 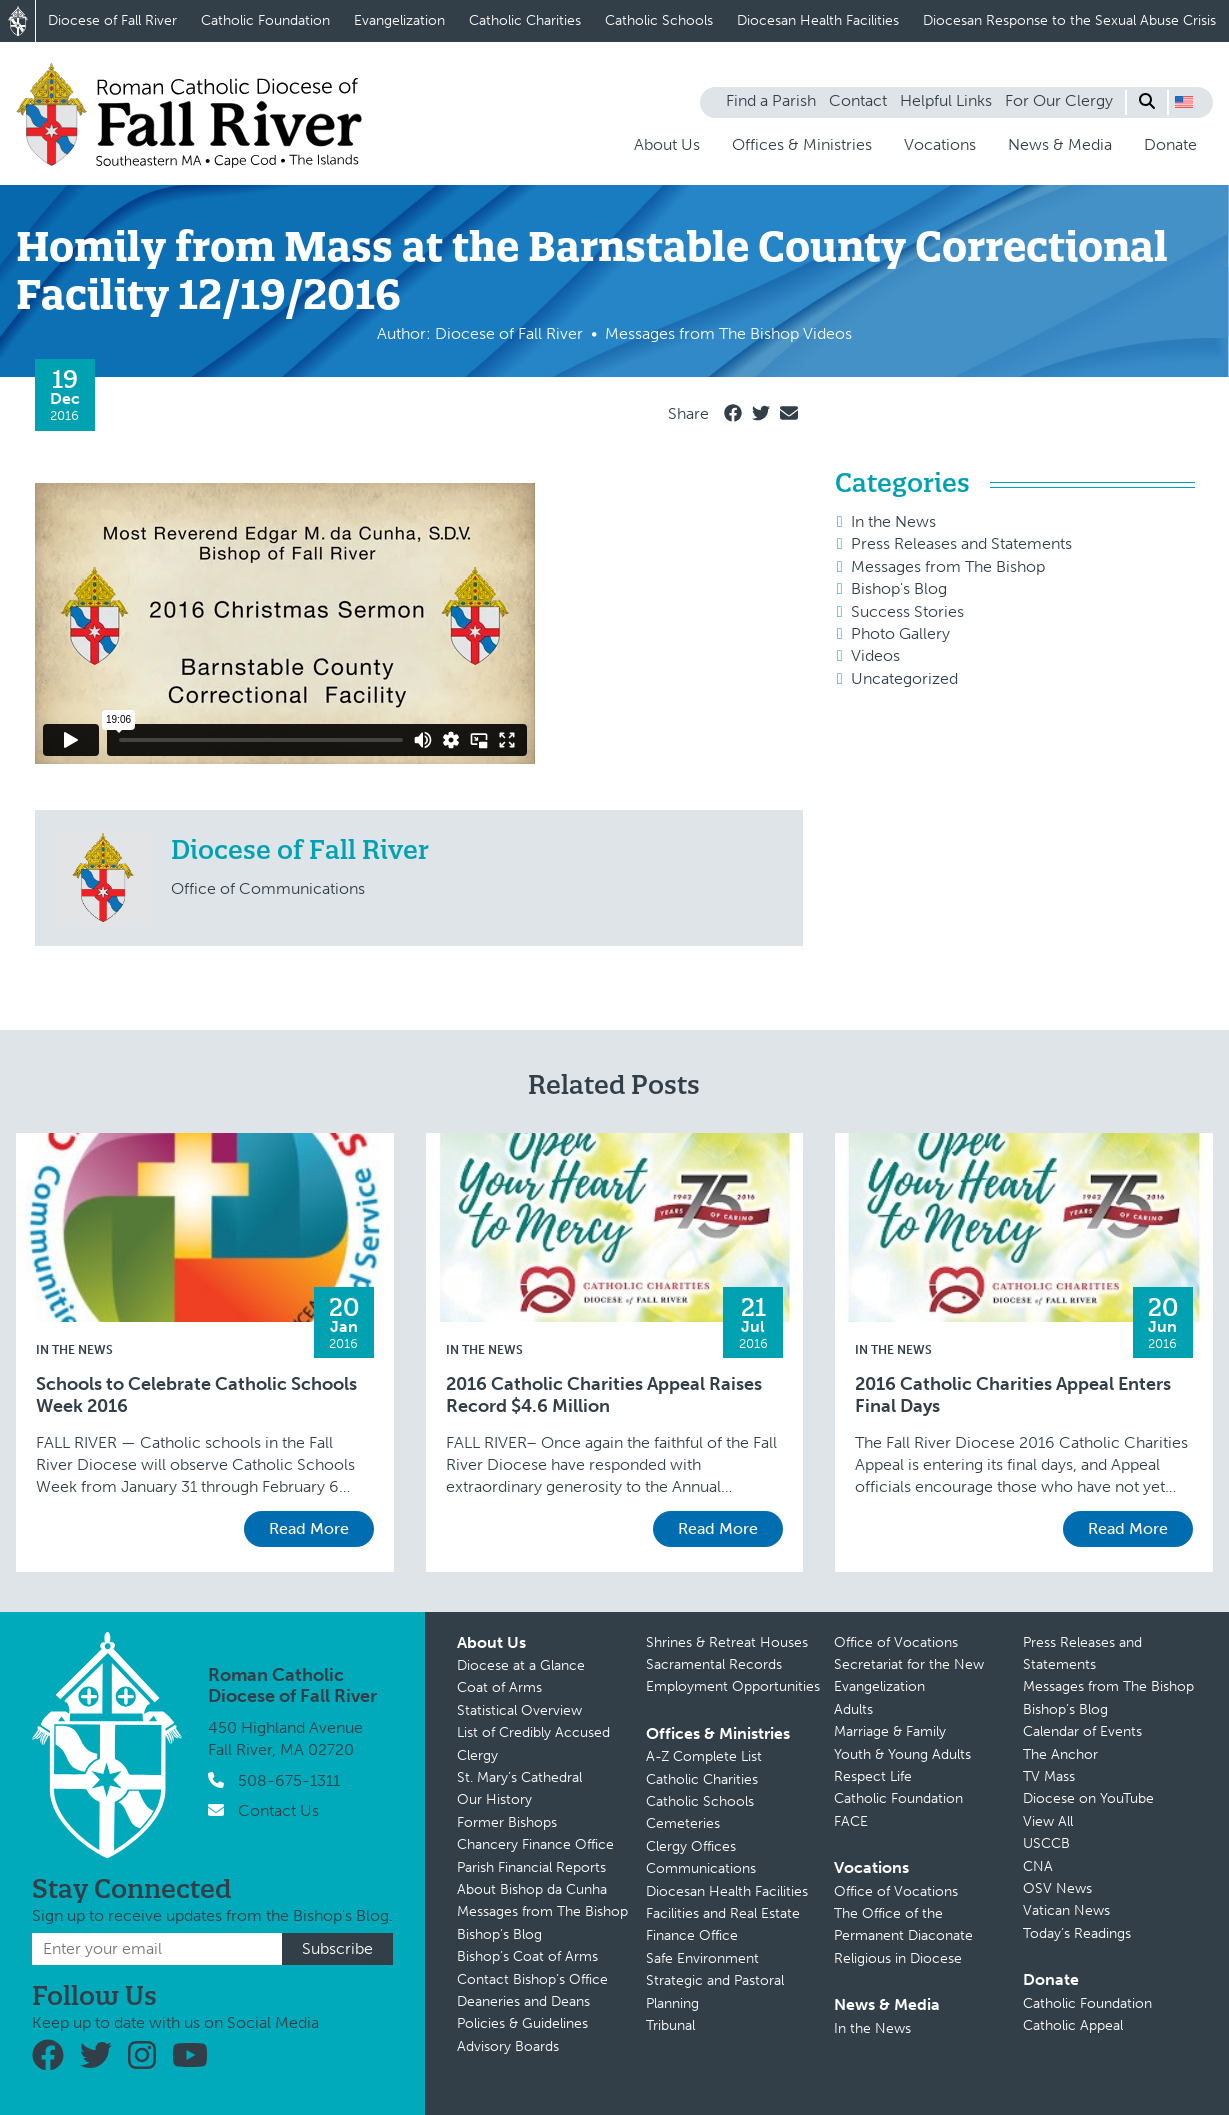 What do you see at coordinates (507, 1822) in the screenshot?
I see `Former Bishops` at bounding box center [507, 1822].